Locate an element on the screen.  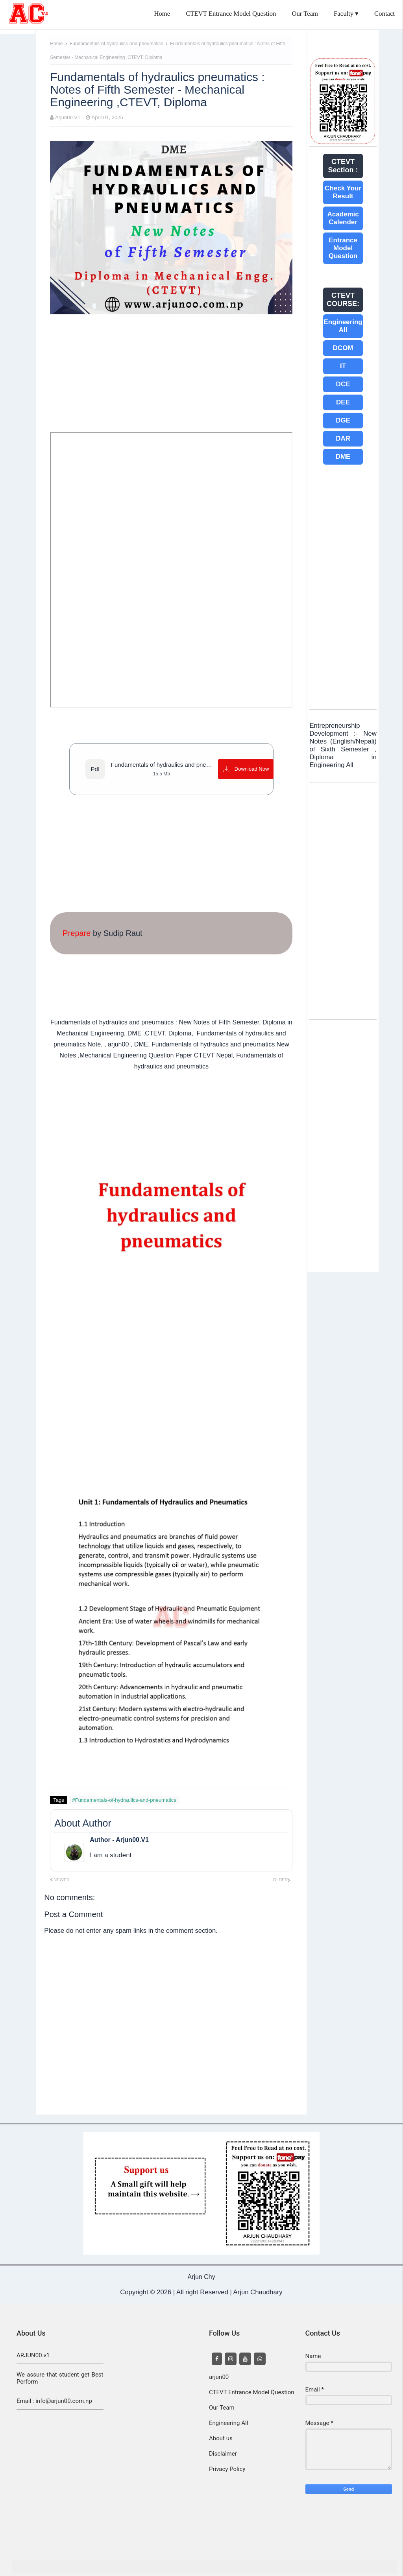
arjun00 is located at coordinates (219, 2376).